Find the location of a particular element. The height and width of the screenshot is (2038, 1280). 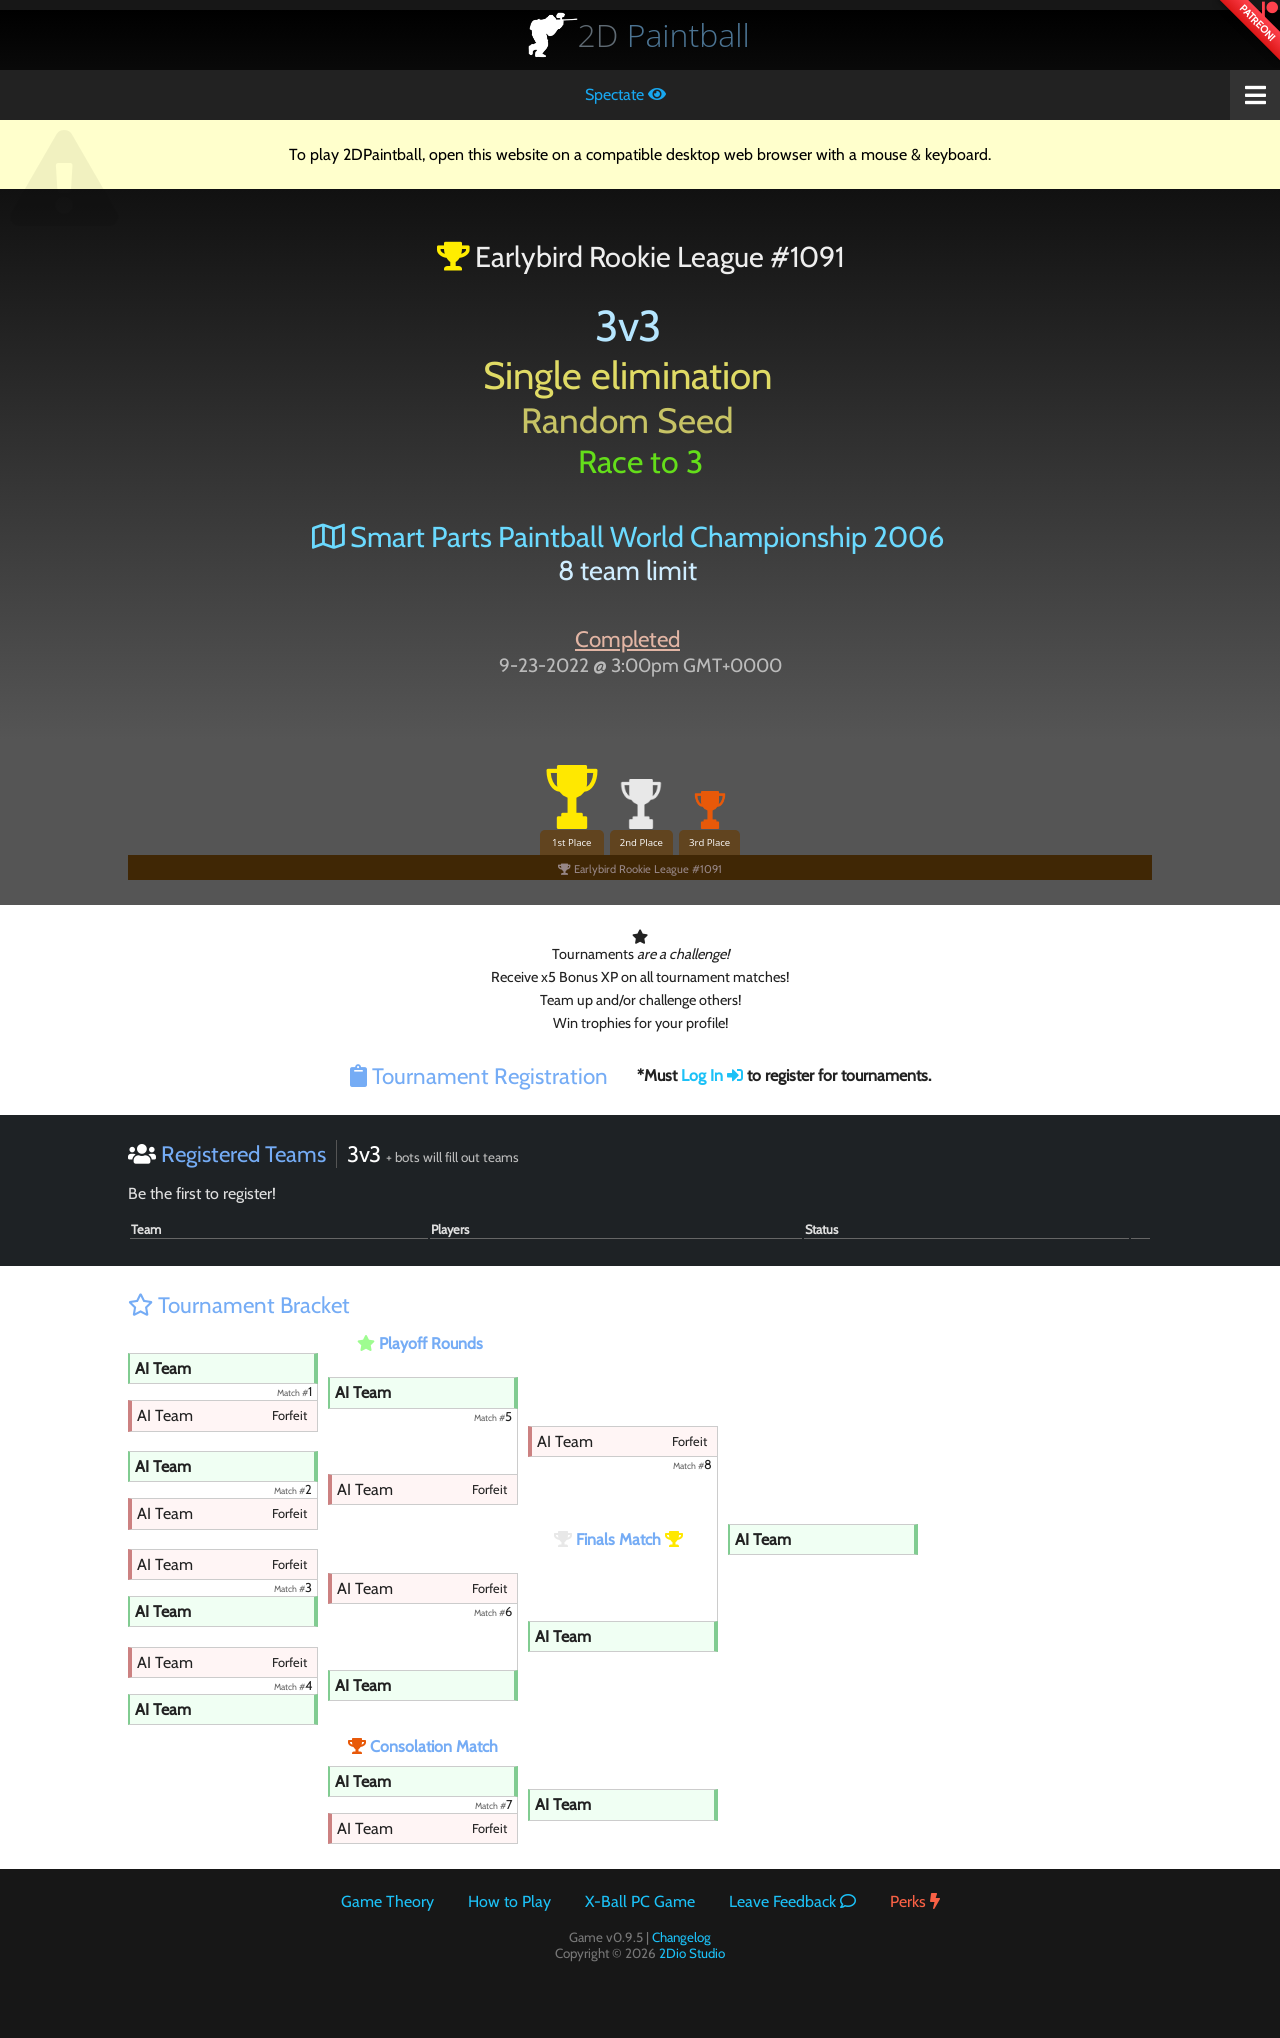

Leave Feedback is located at coordinates (792, 1901).